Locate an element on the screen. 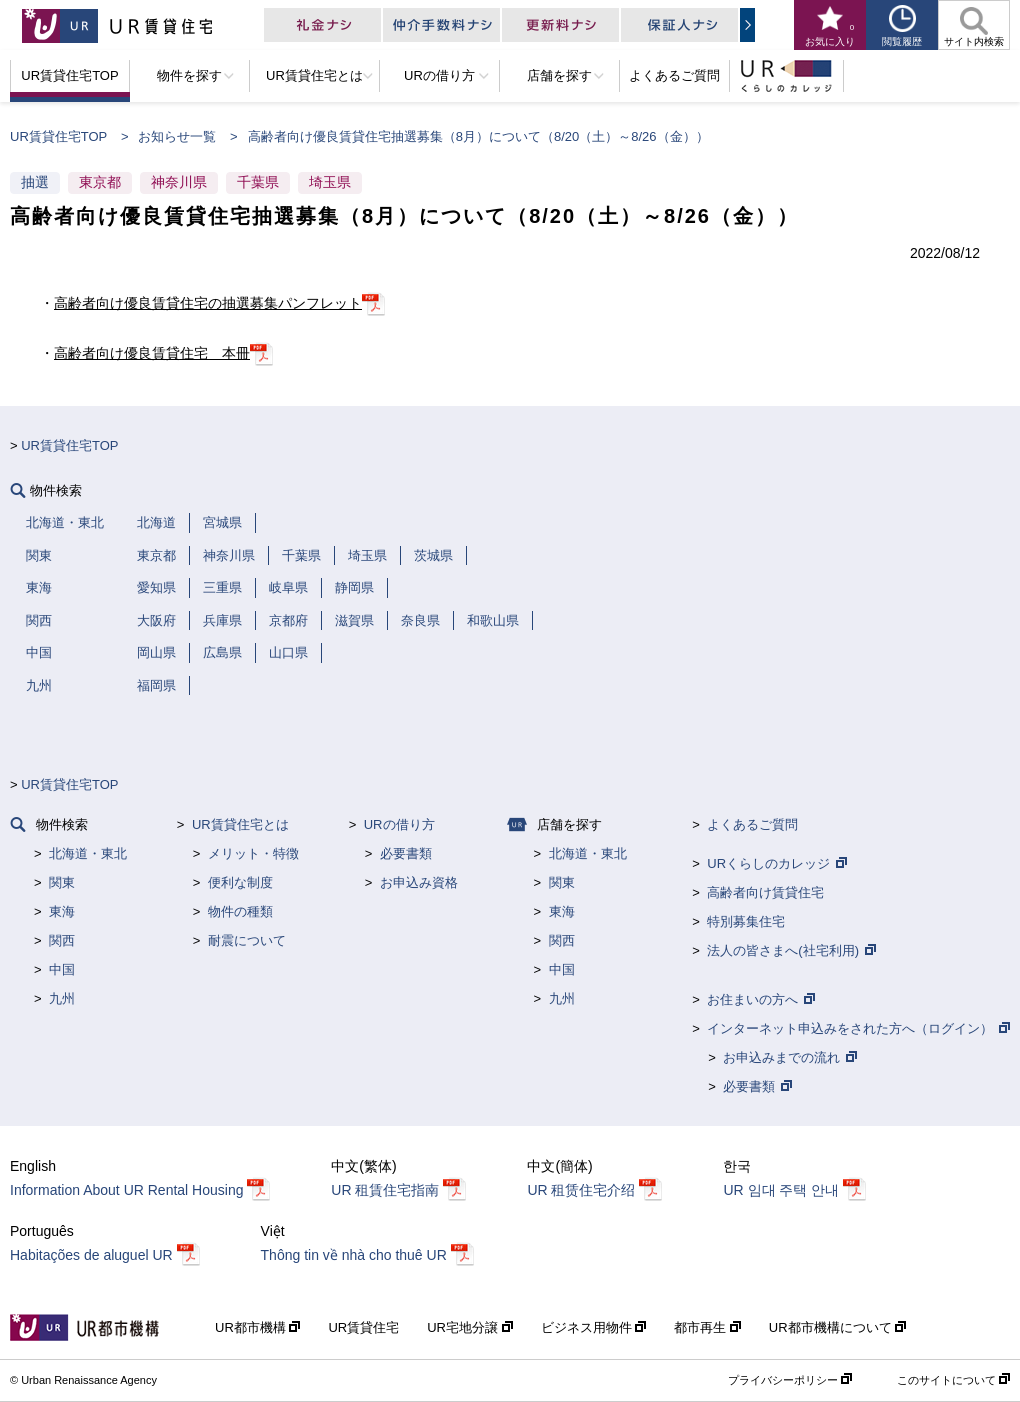 This screenshot has width=1020, height=1402. 法人の皆さまへ(社宅利用) is located at coordinates (783, 950).